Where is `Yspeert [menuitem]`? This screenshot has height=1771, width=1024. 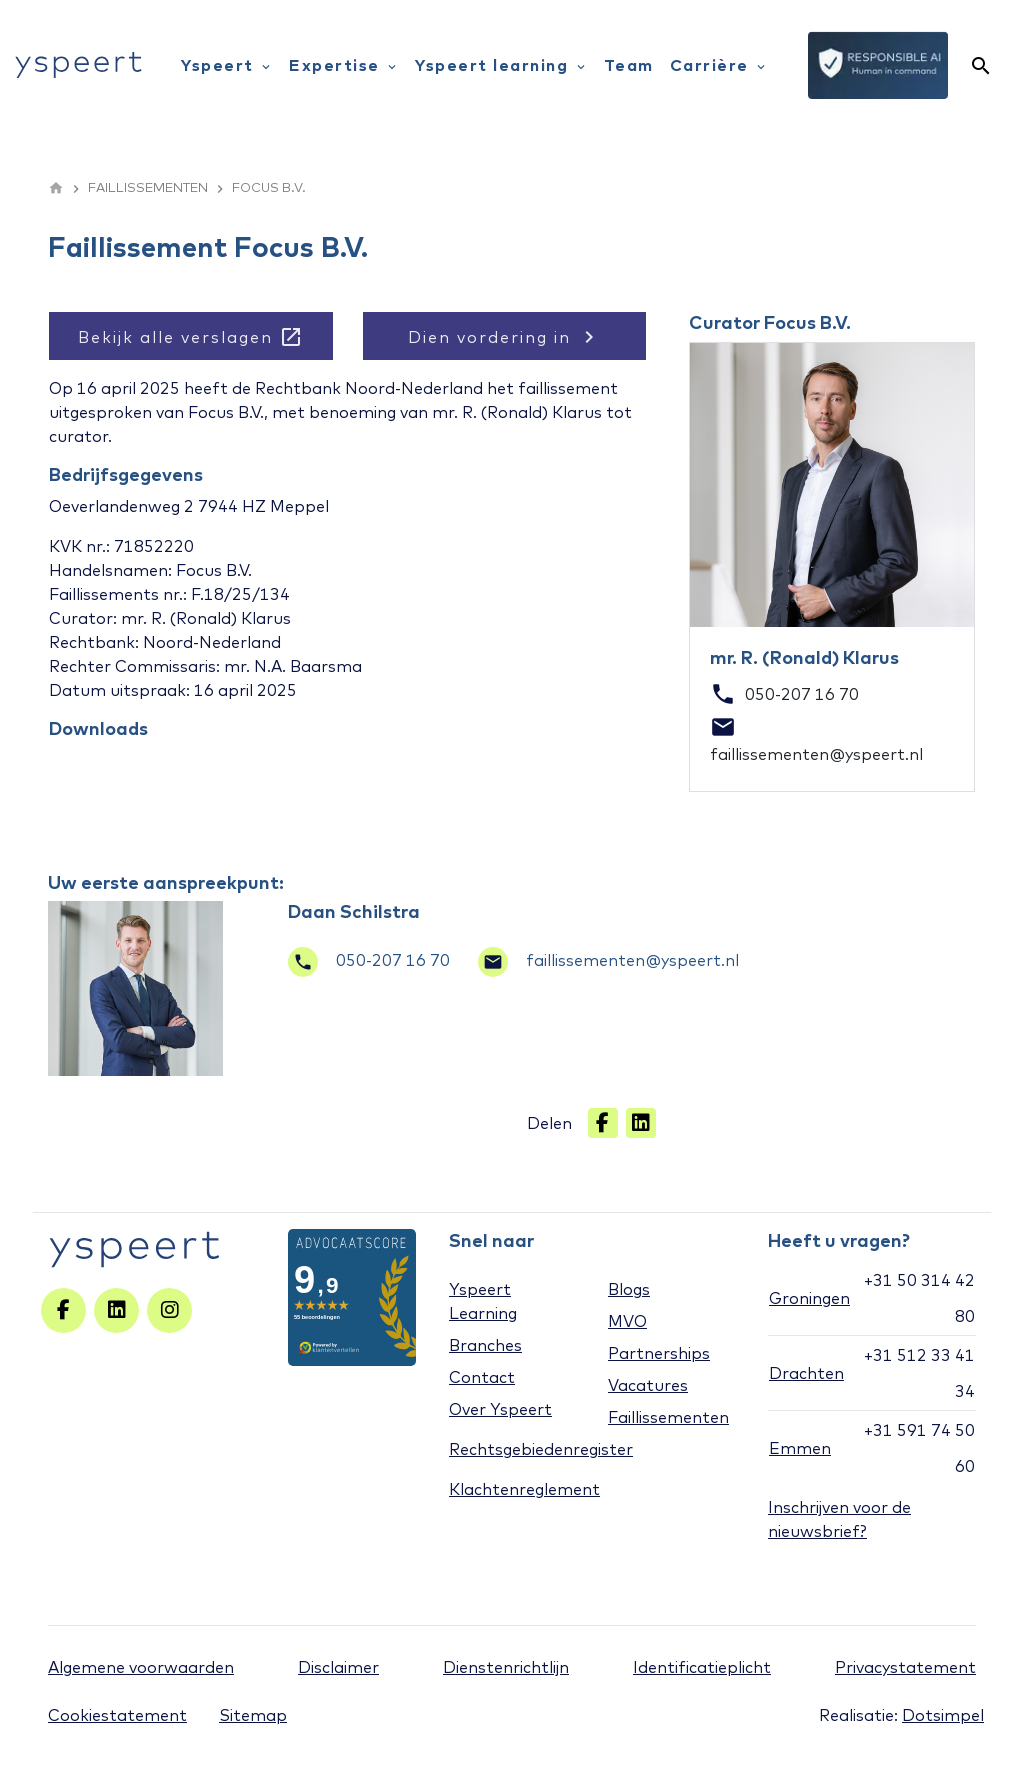
Yspeert [menuitem] is located at coordinates (227, 65).